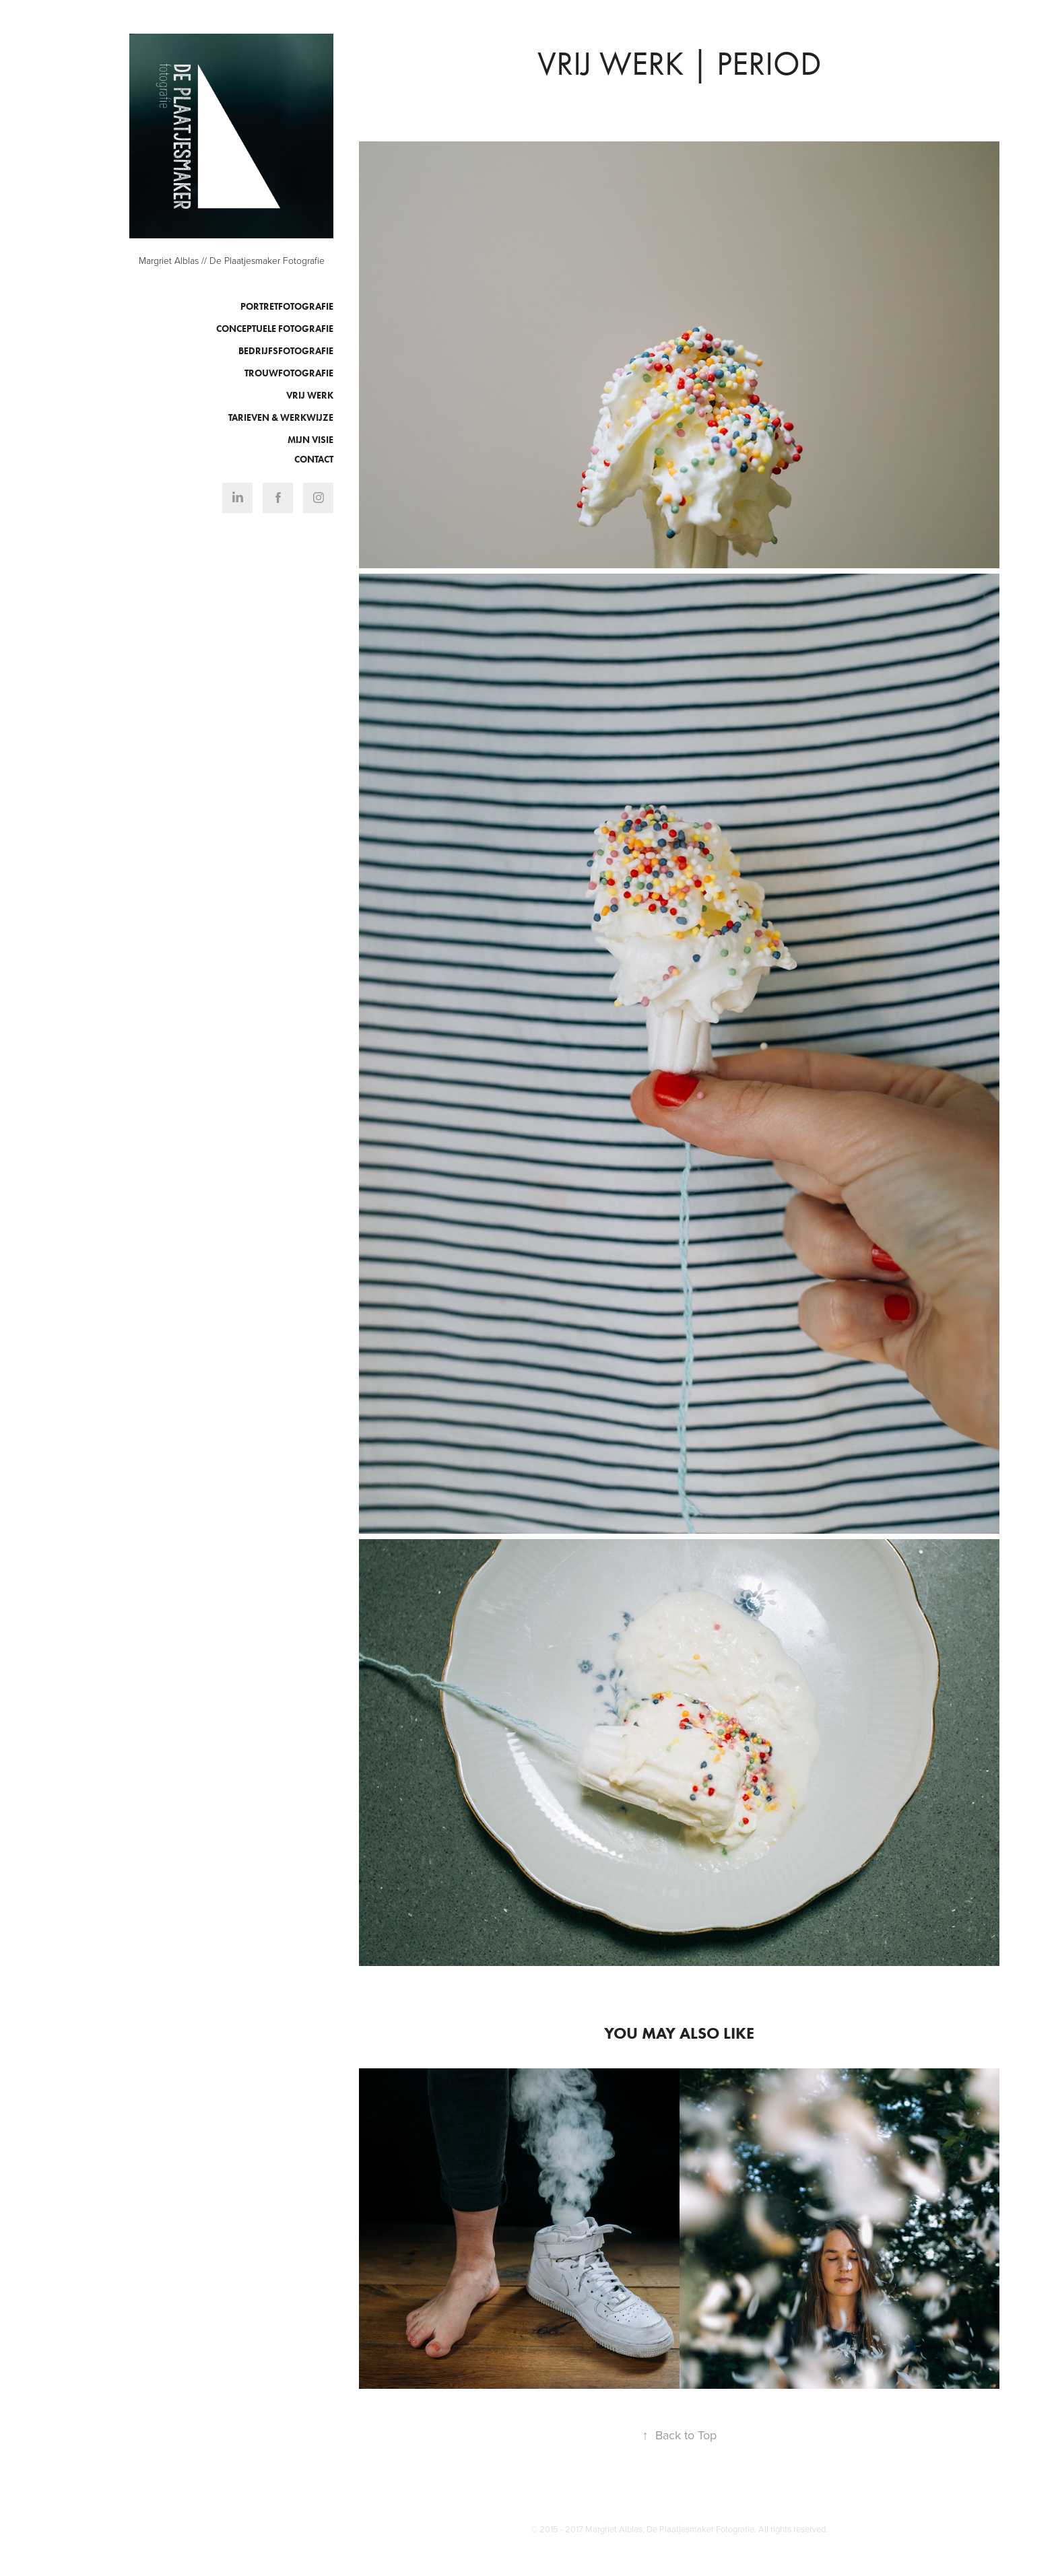  I want to click on Bedrijfsfotografie, so click(285, 351).